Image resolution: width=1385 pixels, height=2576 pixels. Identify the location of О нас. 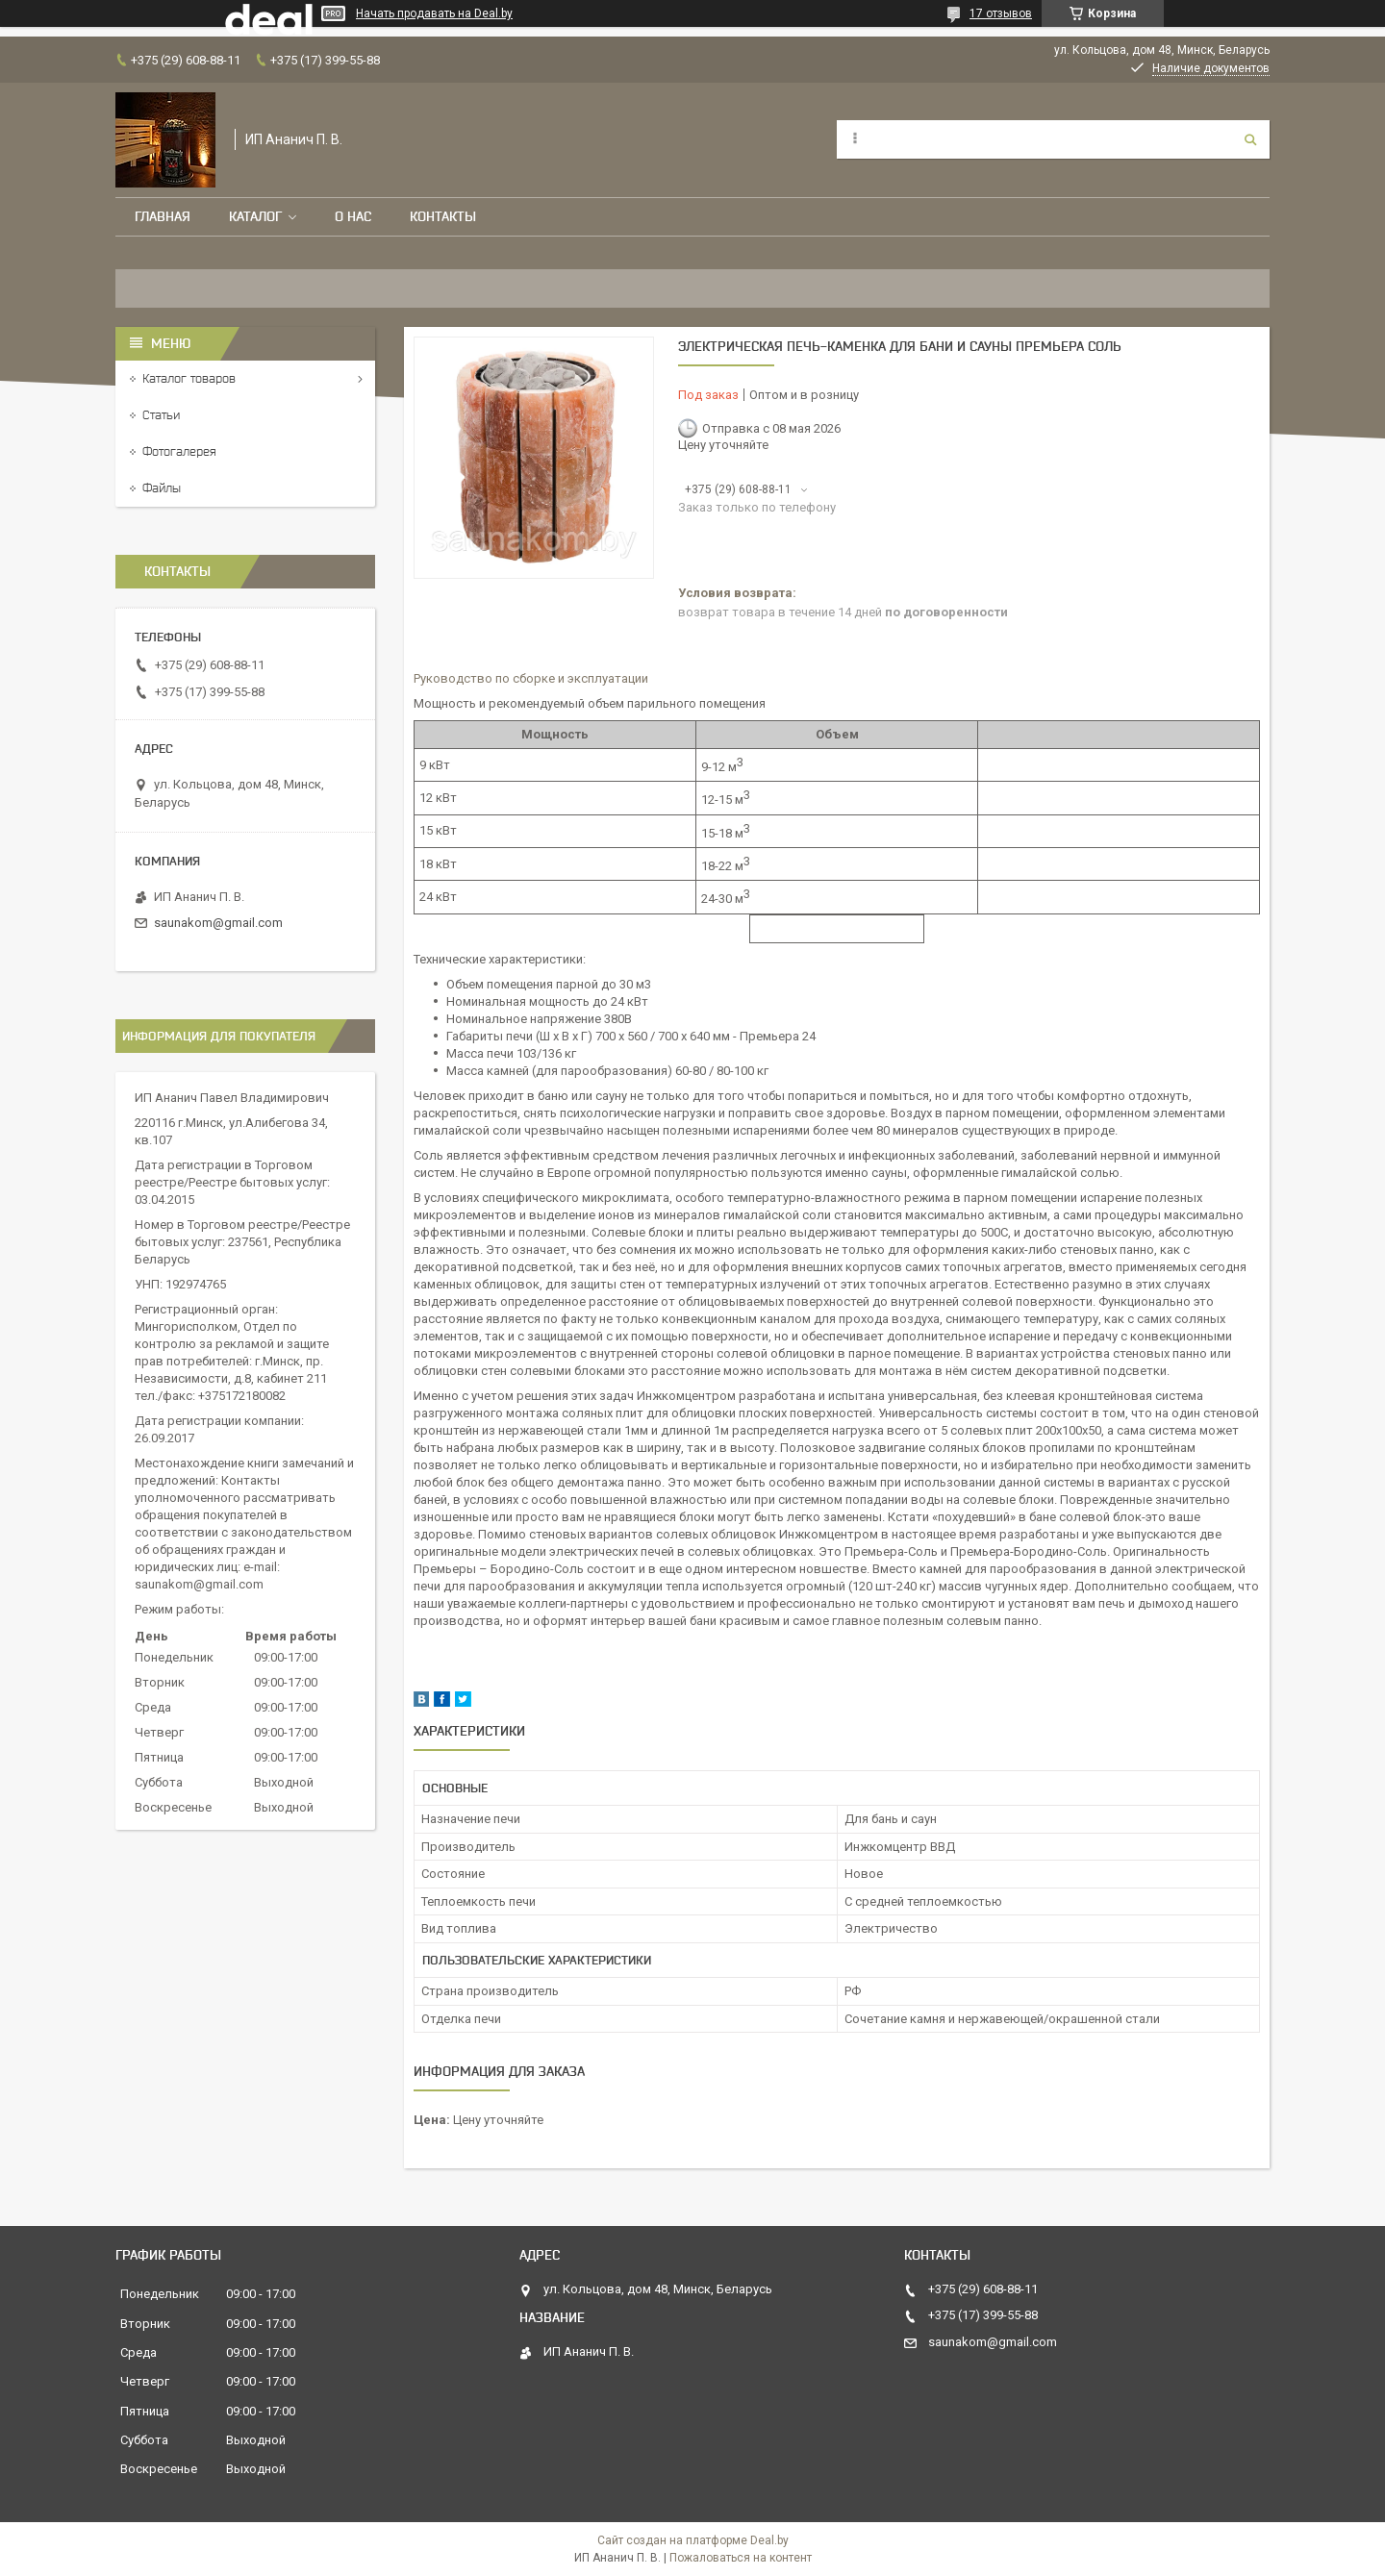
(353, 216).